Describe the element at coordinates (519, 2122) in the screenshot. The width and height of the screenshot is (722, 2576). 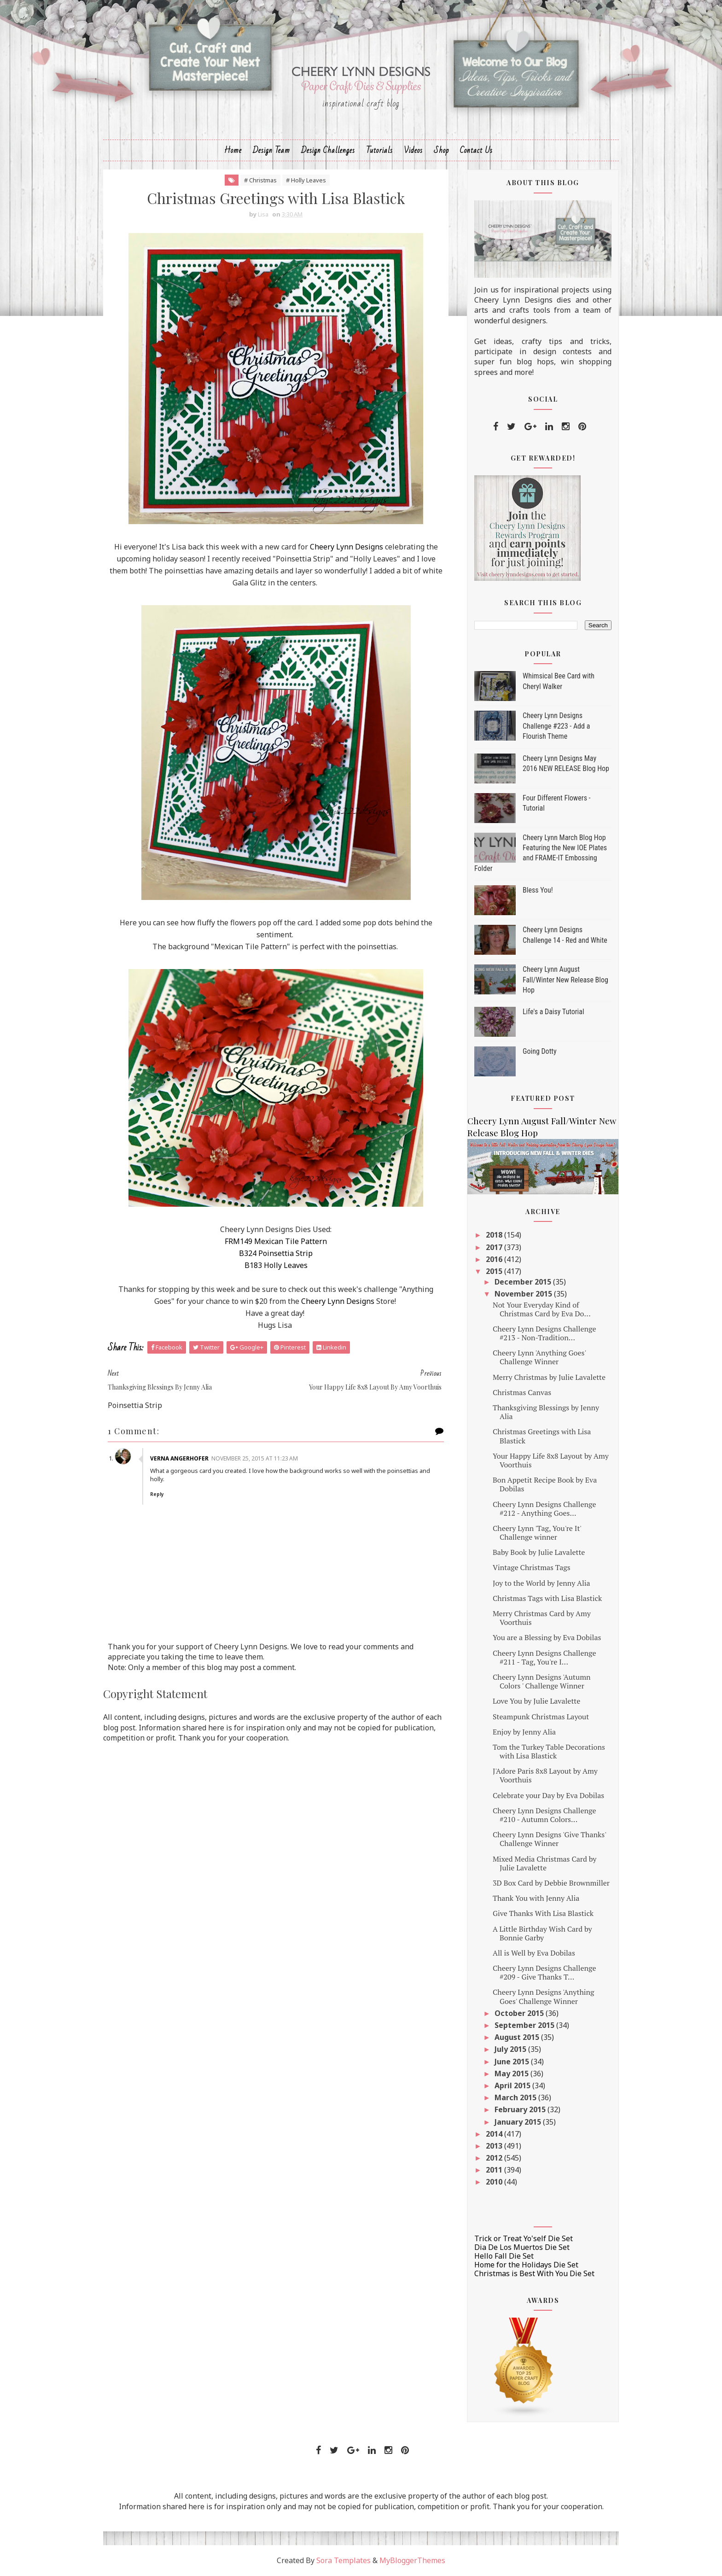
I see `January 2015` at that location.